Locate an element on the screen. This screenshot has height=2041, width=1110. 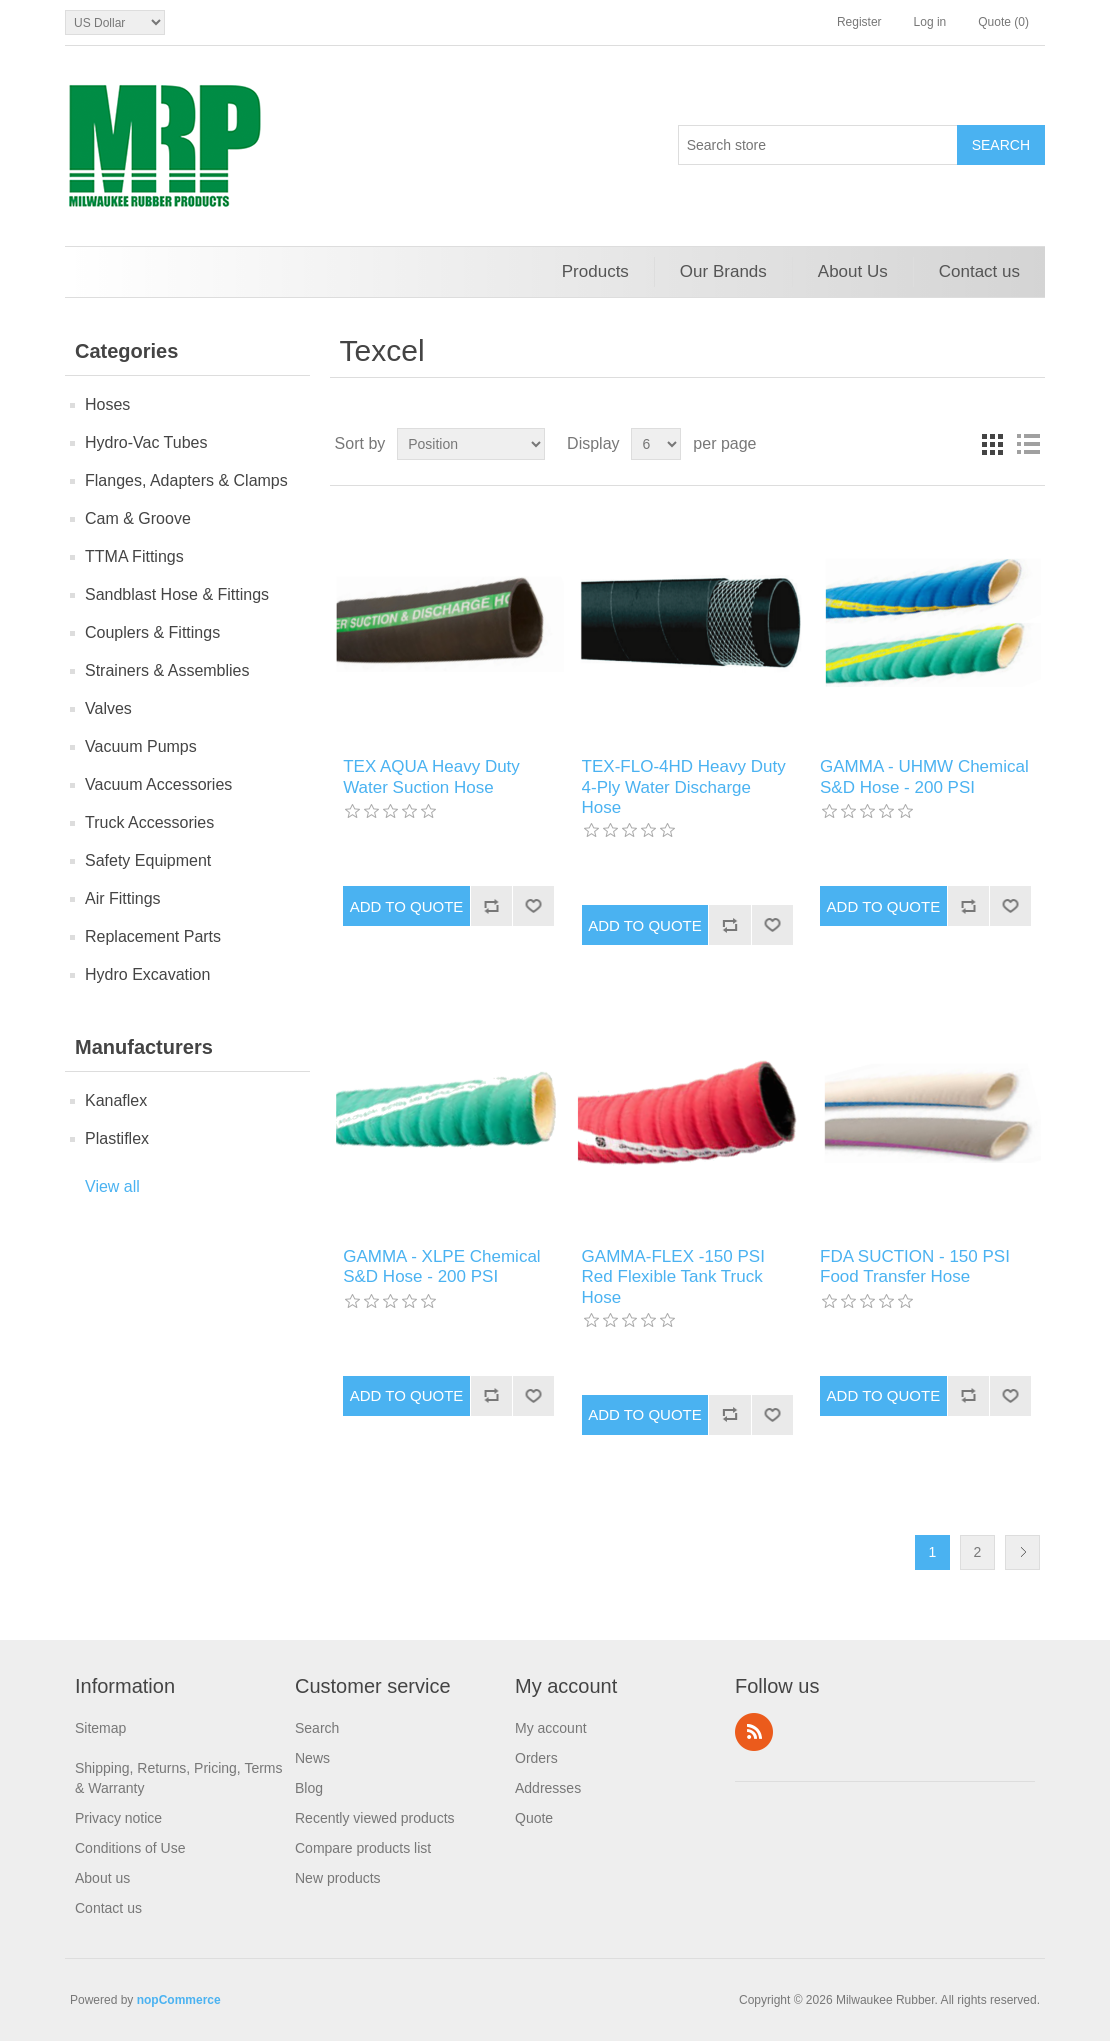
Log in is located at coordinates (930, 22).